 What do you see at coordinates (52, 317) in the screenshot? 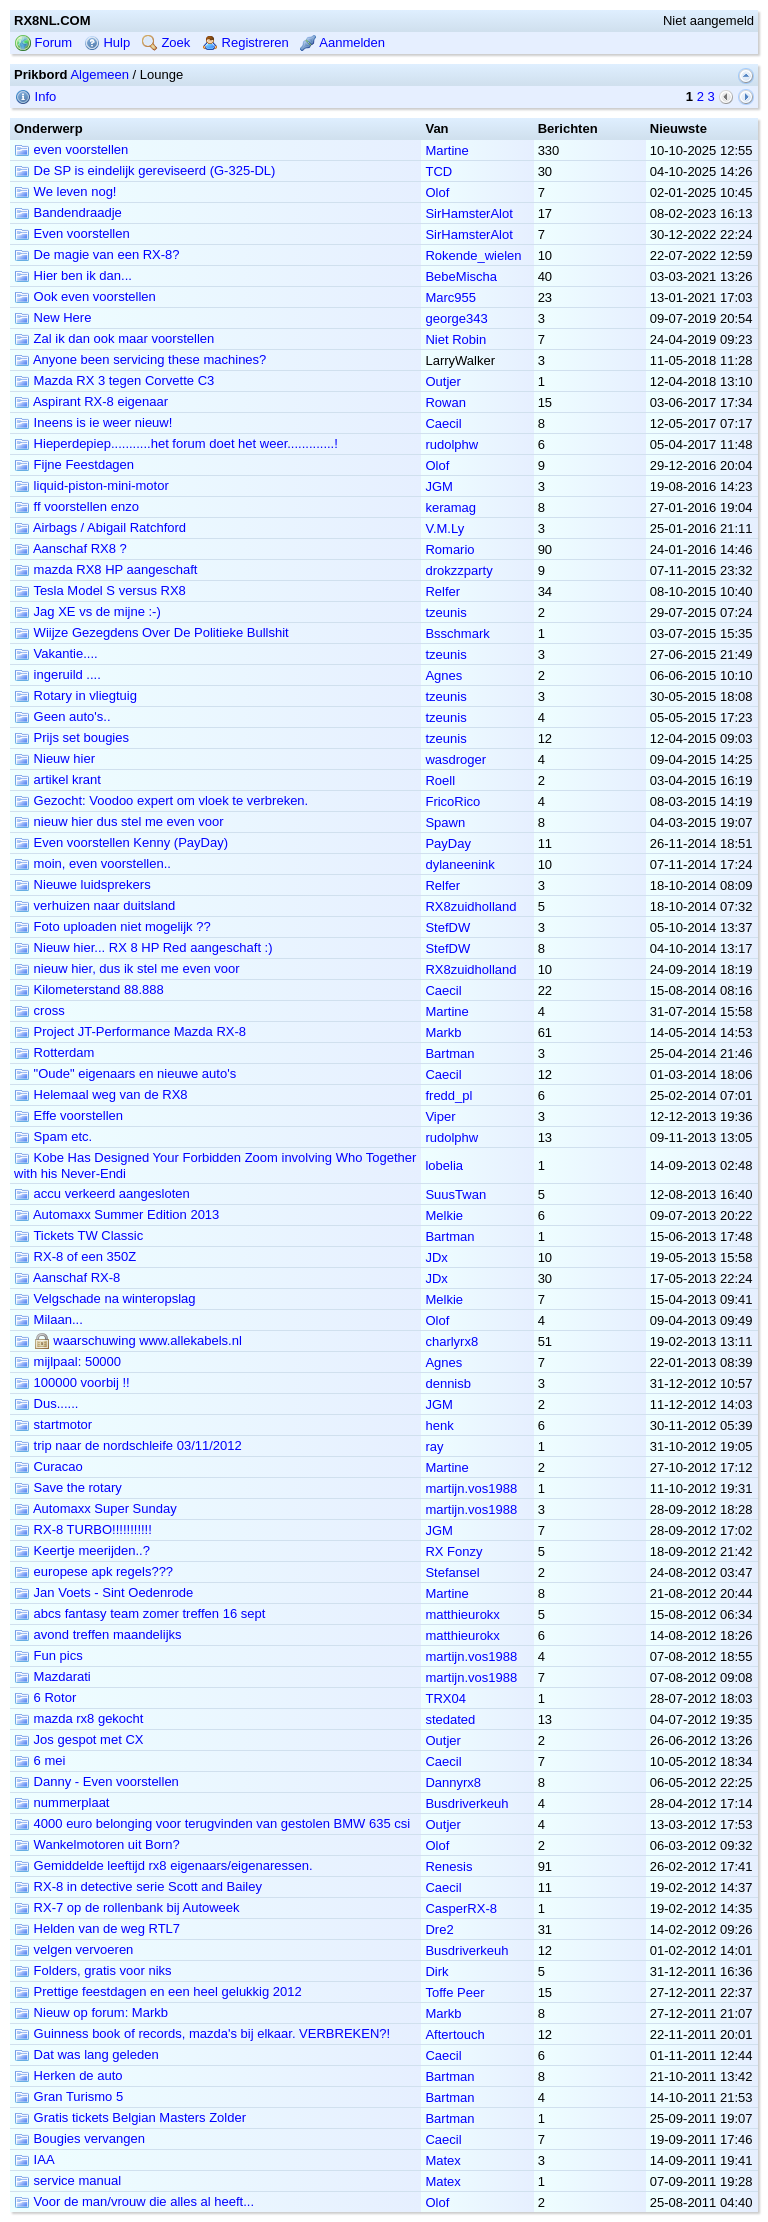
I see `New Here` at bounding box center [52, 317].